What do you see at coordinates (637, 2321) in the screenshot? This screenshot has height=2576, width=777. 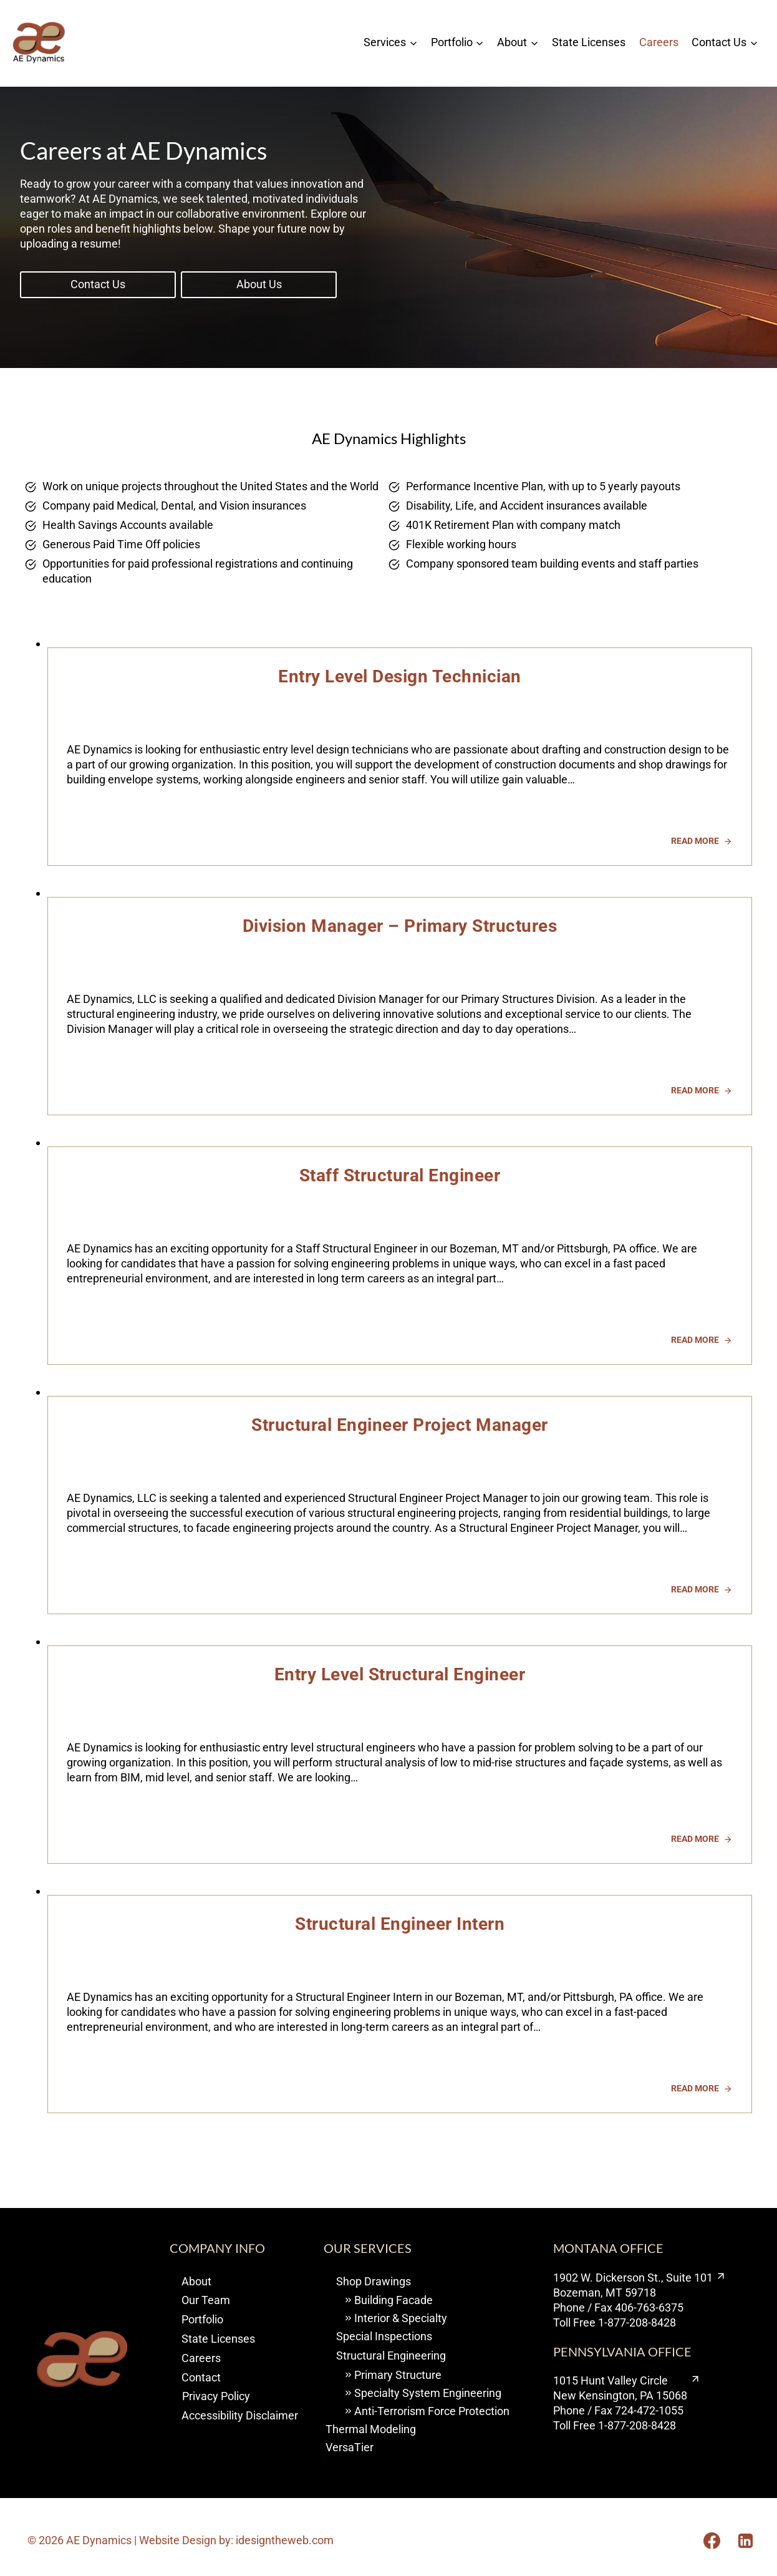 I see `1-877-208-8428` at bounding box center [637, 2321].